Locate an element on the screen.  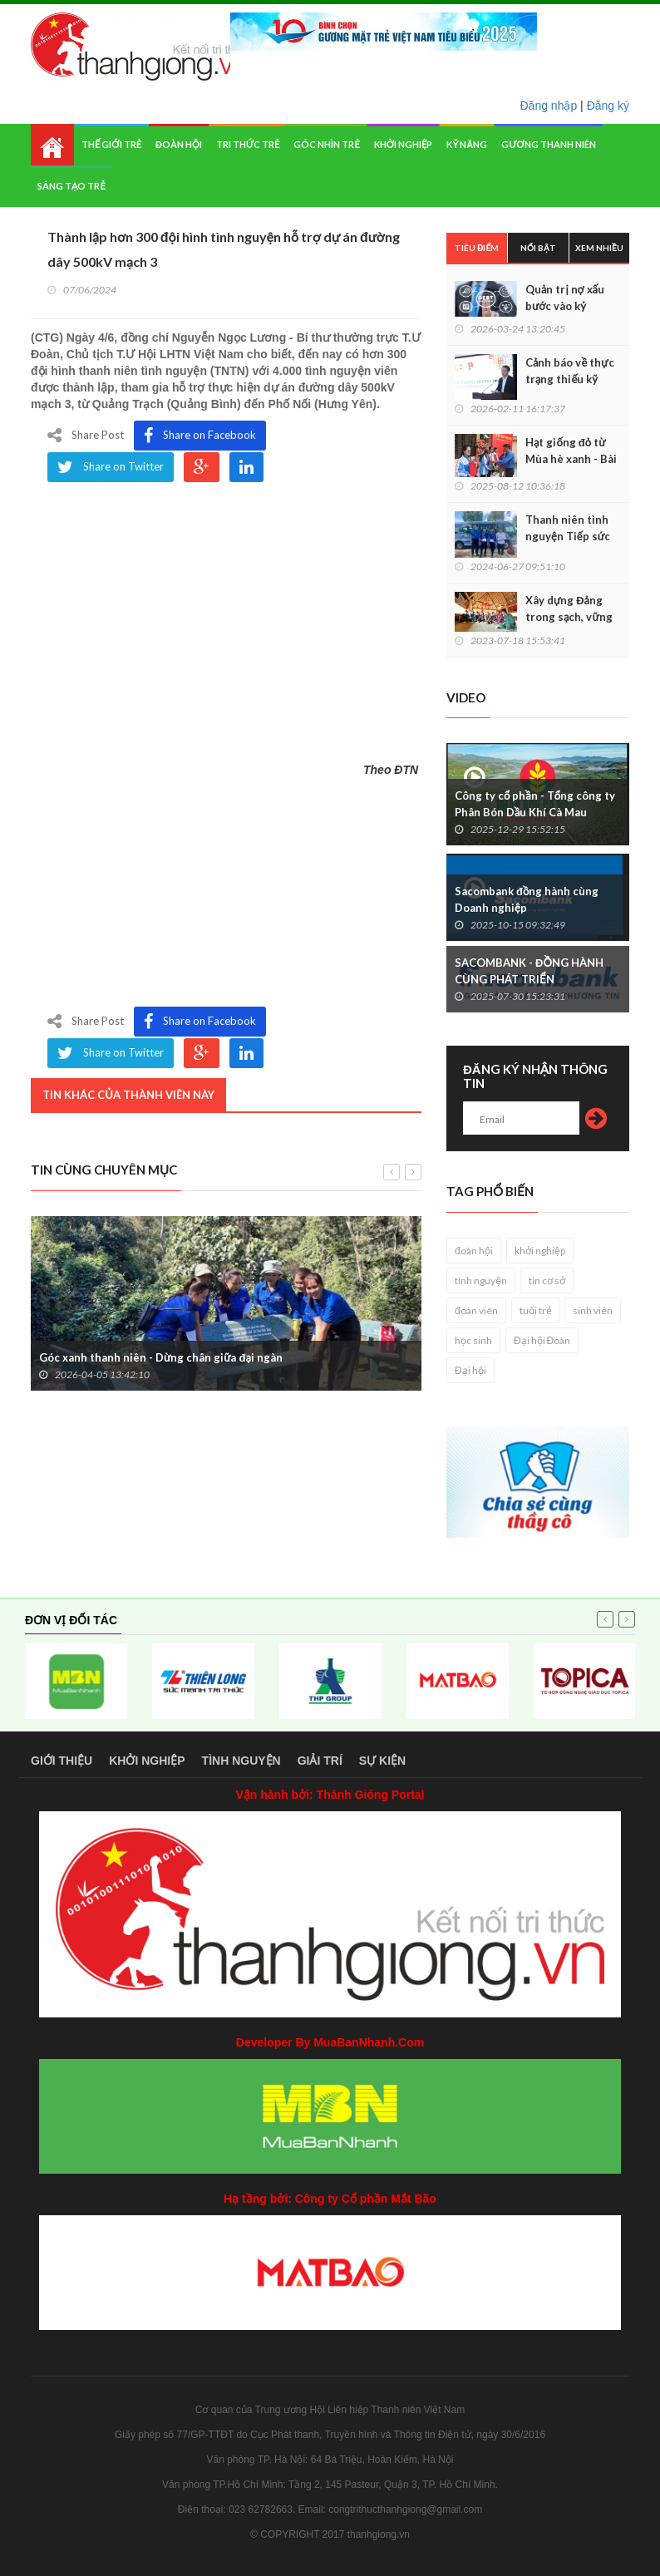
Đoàn hội is located at coordinates (178, 144).